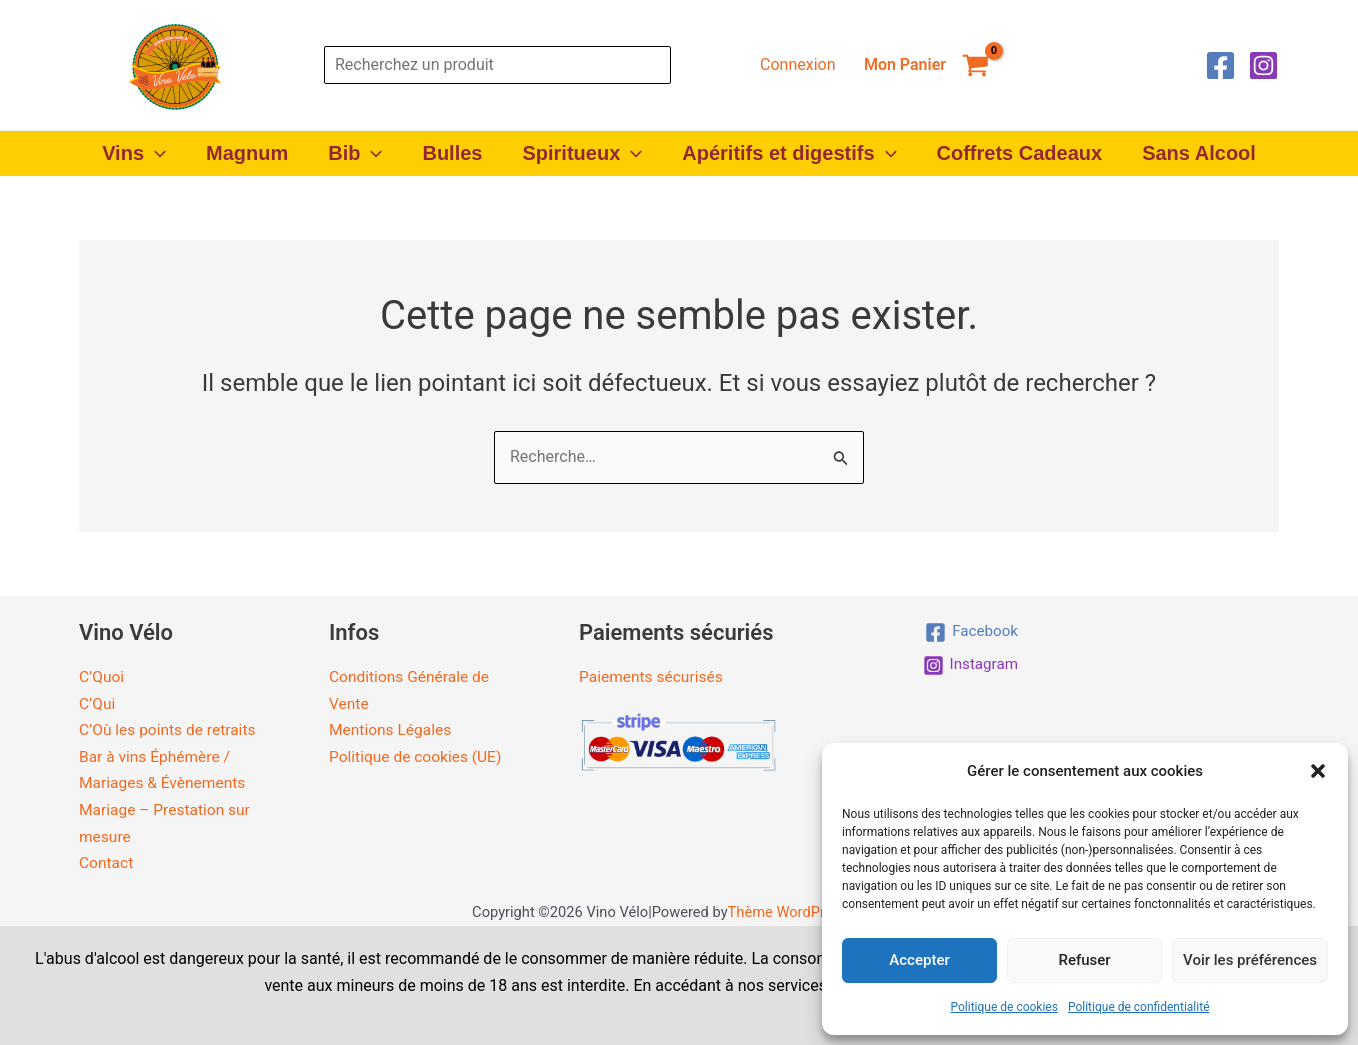 This screenshot has height=1045, width=1358. Describe the element at coordinates (1084, 960) in the screenshot. I see `Refuser` at that location.